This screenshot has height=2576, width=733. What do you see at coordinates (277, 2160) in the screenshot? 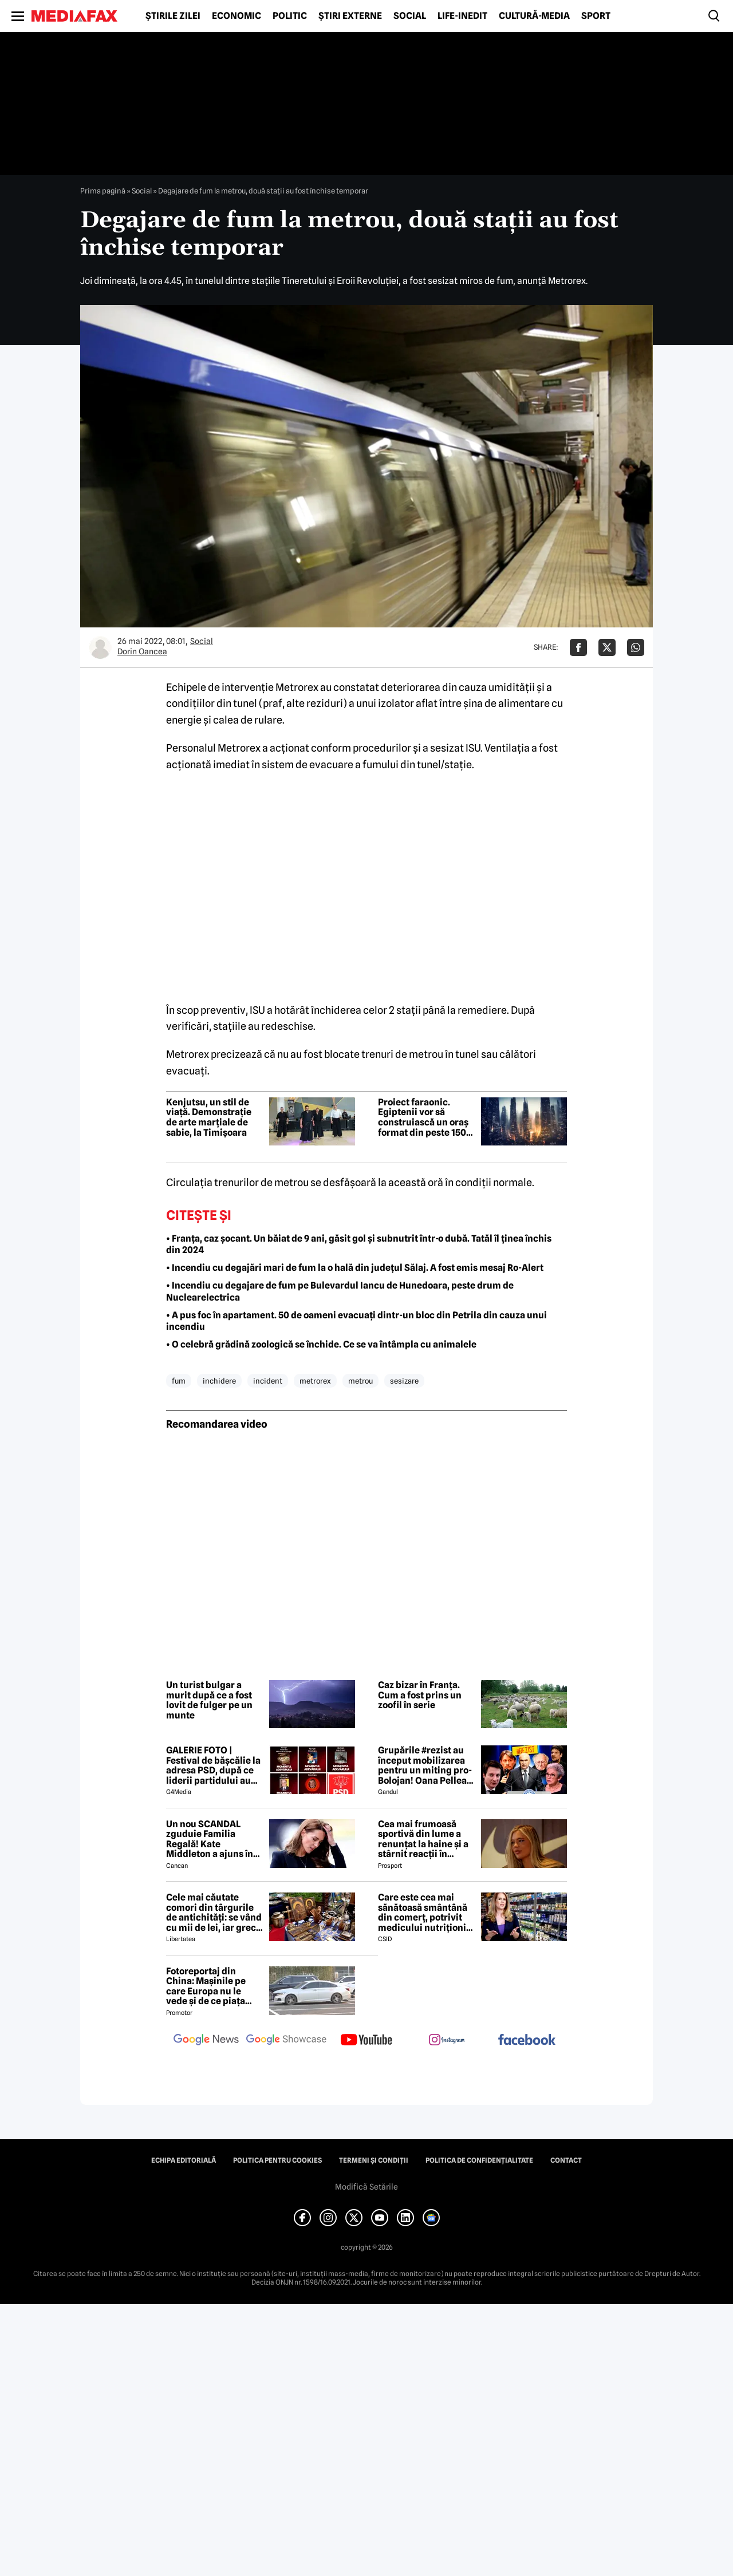
I see `Politica pentru Cookies` at bounding box center [277, 2160].